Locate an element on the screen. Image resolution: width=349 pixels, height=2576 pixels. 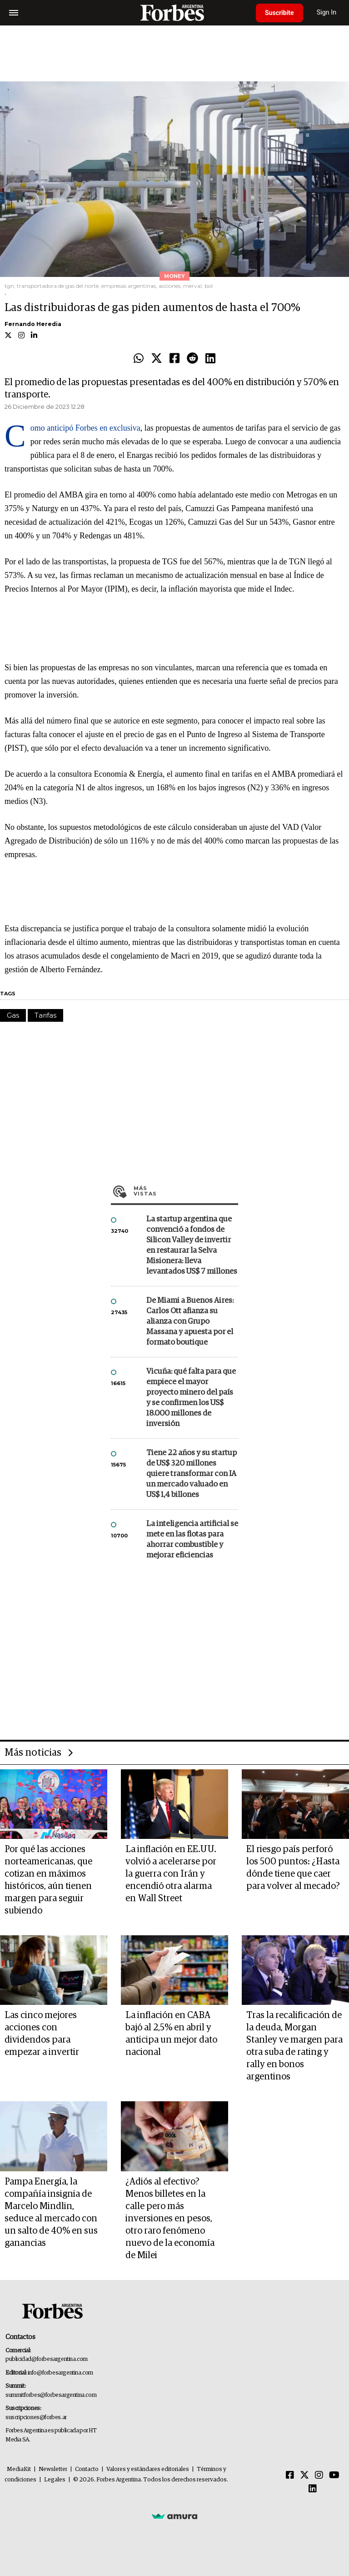
Contacto is located at coordinates (87, 2469).